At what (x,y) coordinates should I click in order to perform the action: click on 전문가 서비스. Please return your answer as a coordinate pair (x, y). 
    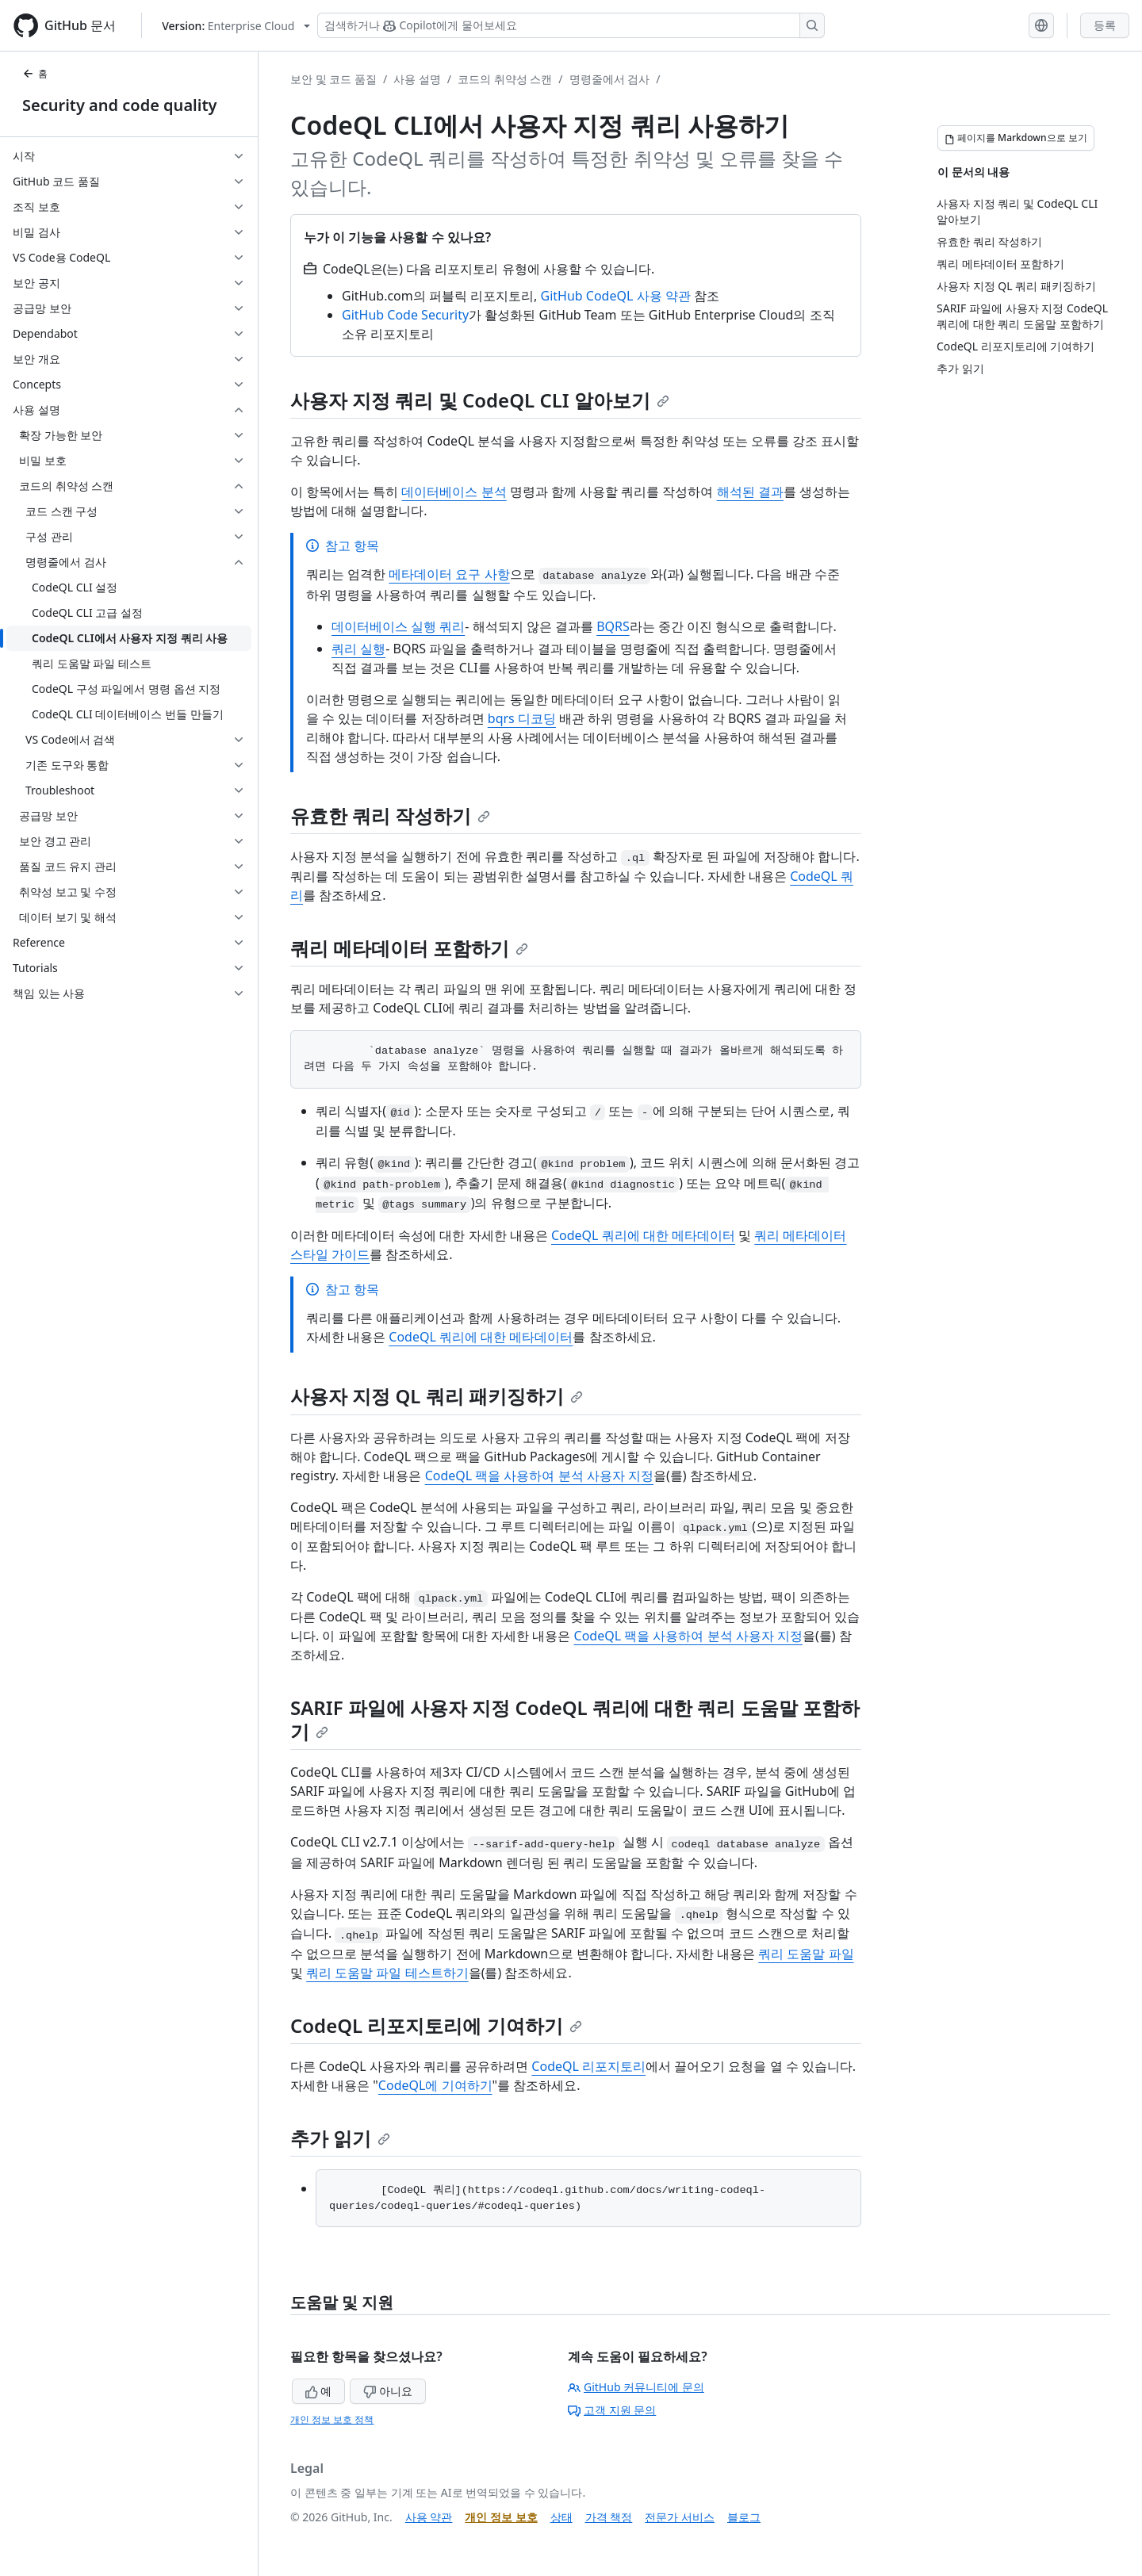
    Looking at the image, I should click on (680, 2516).